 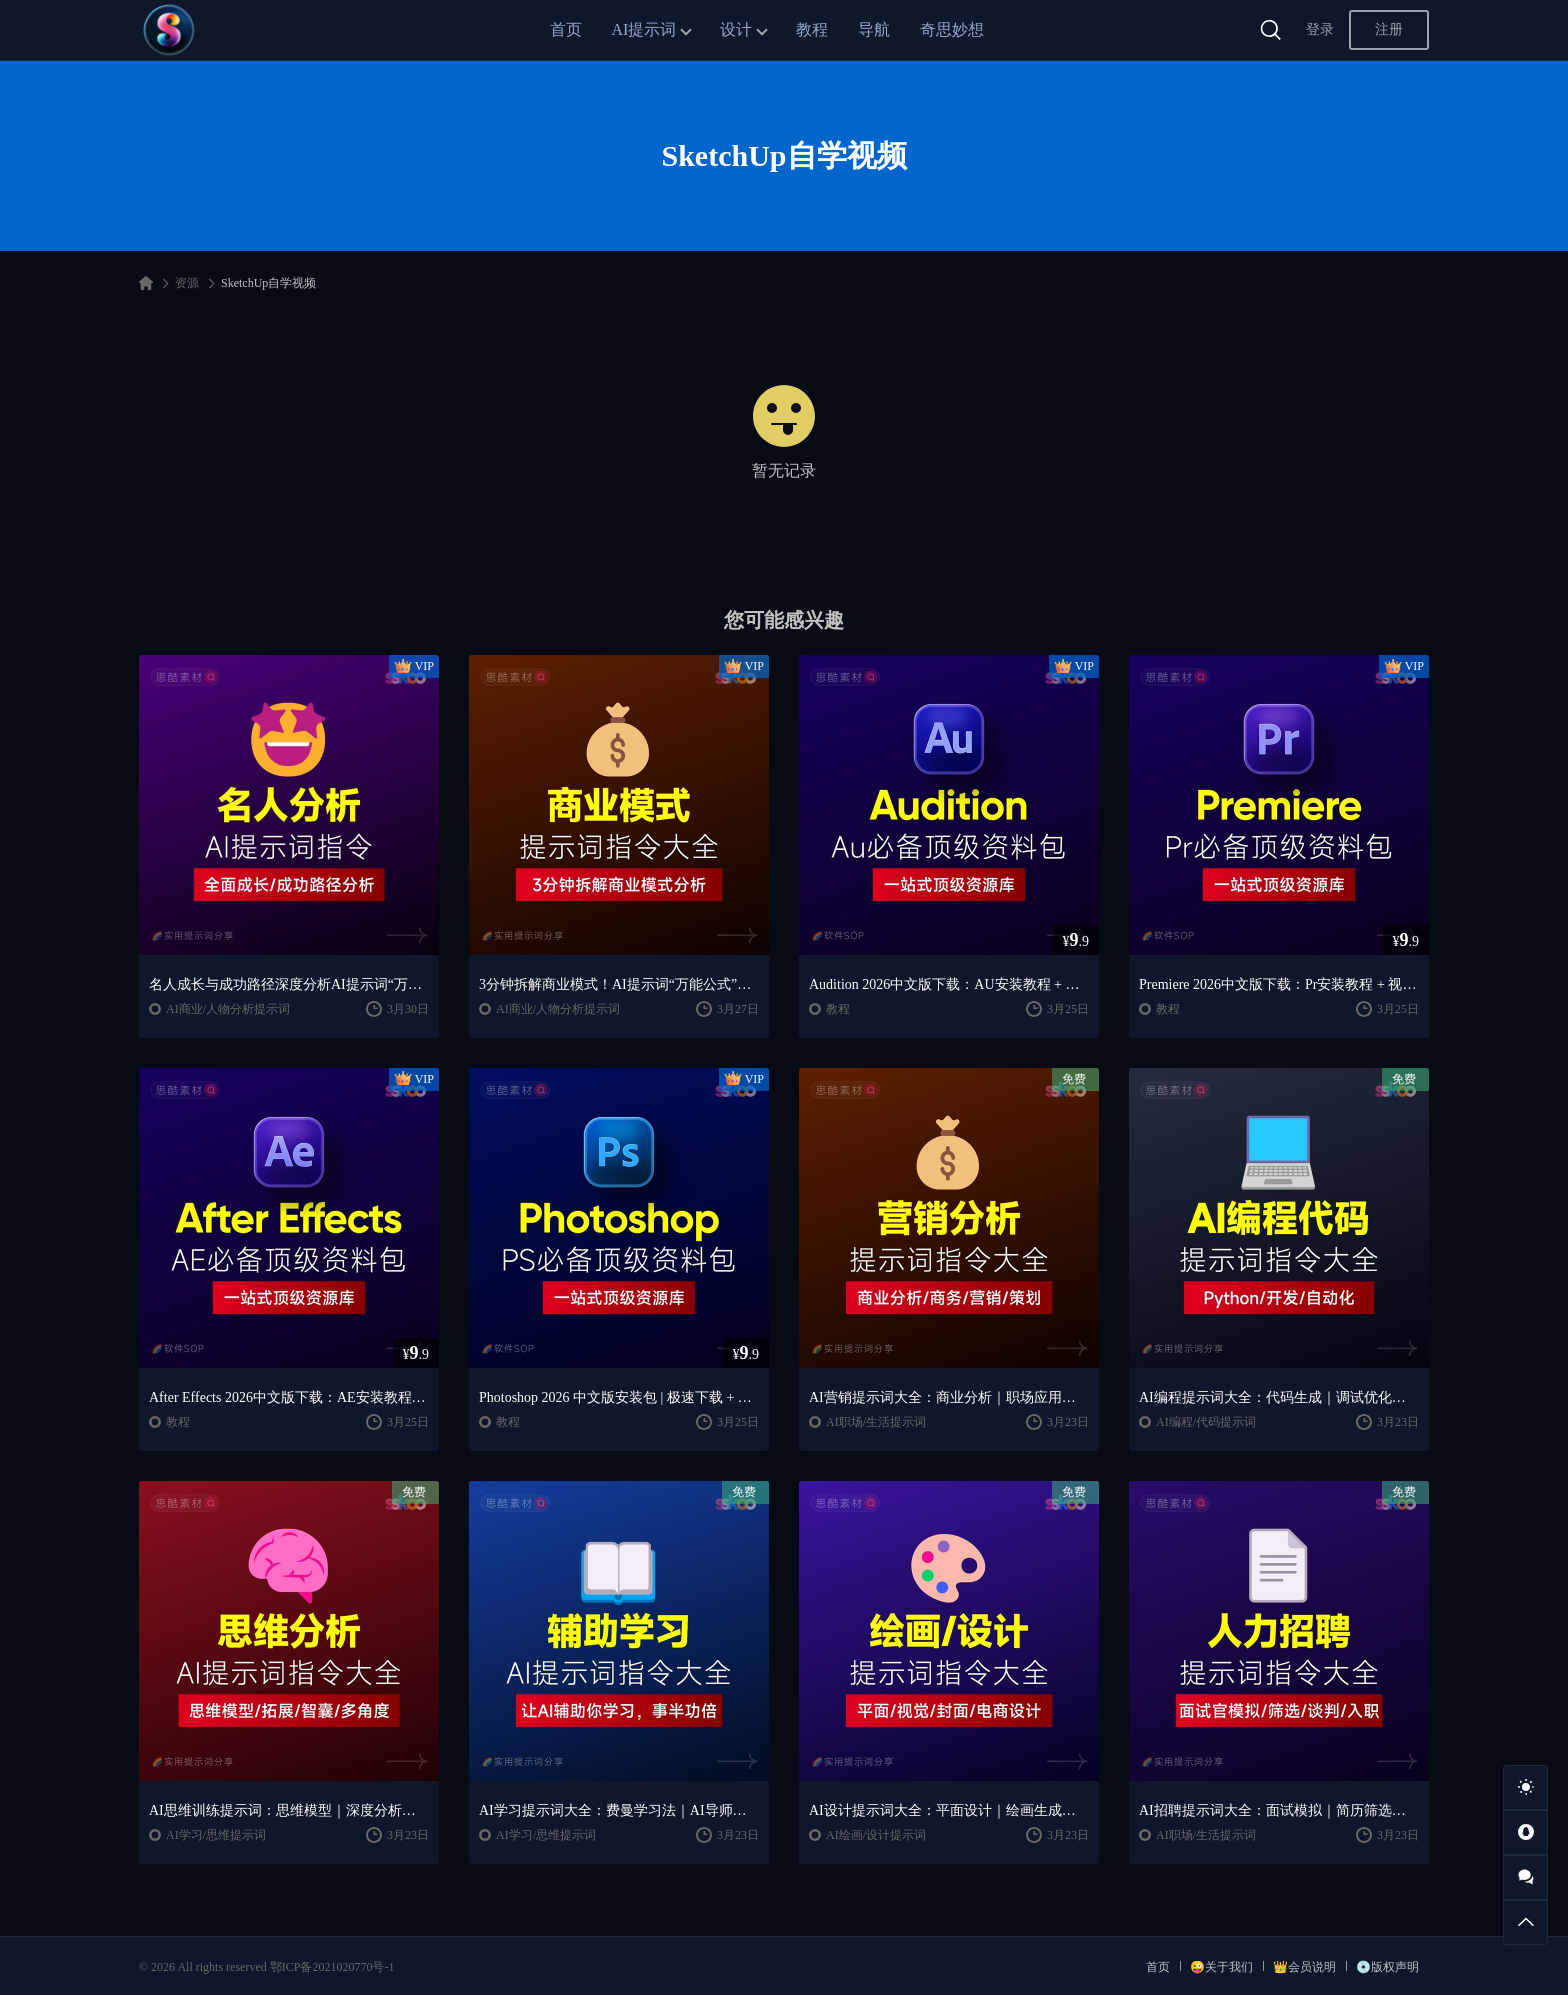 I want to click on 资源, so click(x=187, y=283).